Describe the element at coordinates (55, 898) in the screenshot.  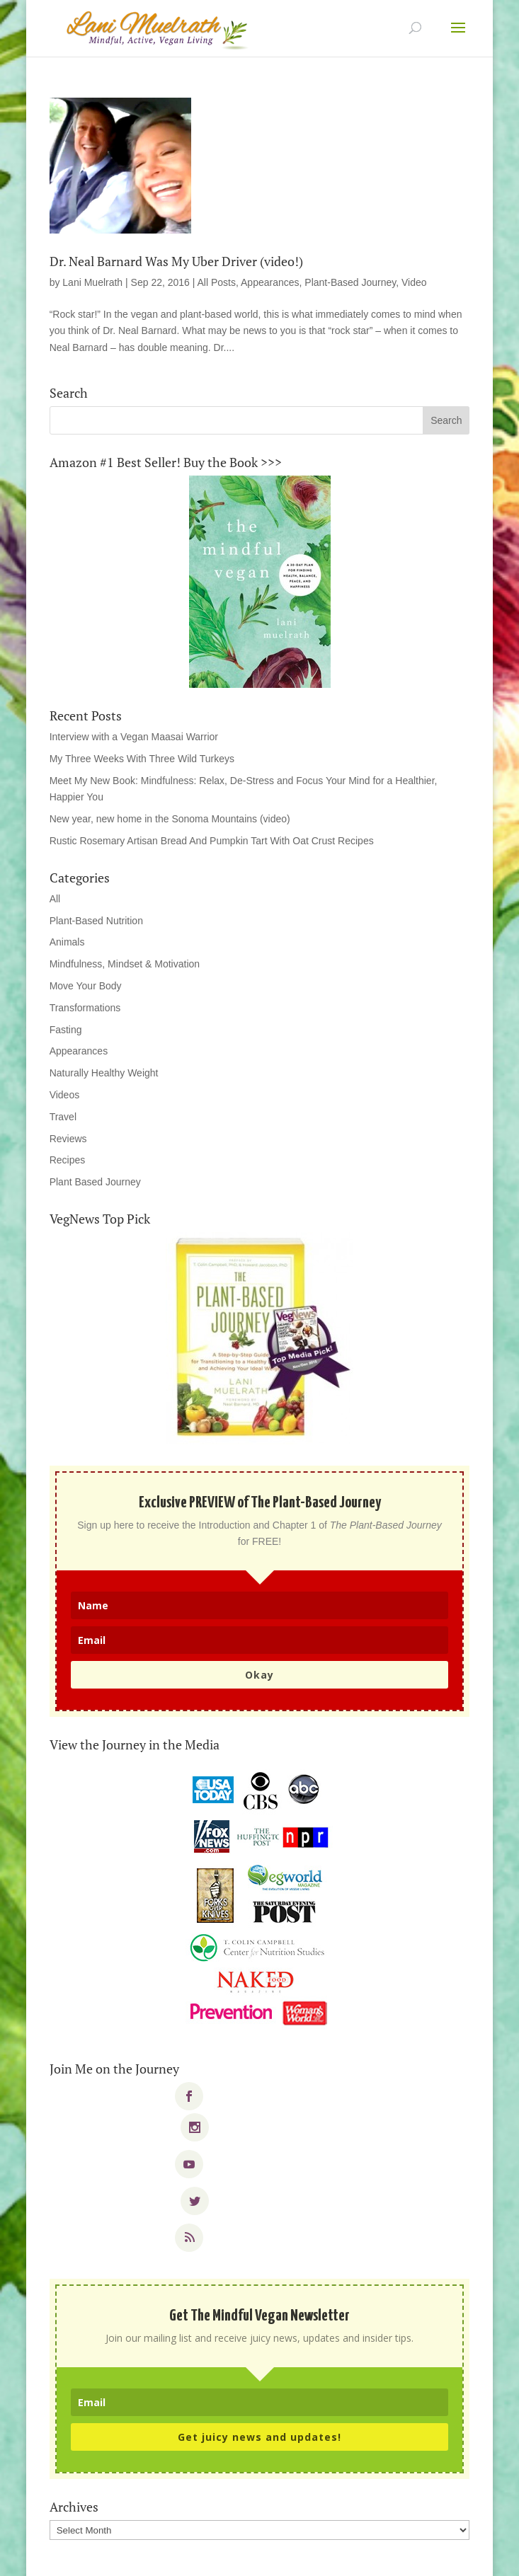
I see `All` at that location.